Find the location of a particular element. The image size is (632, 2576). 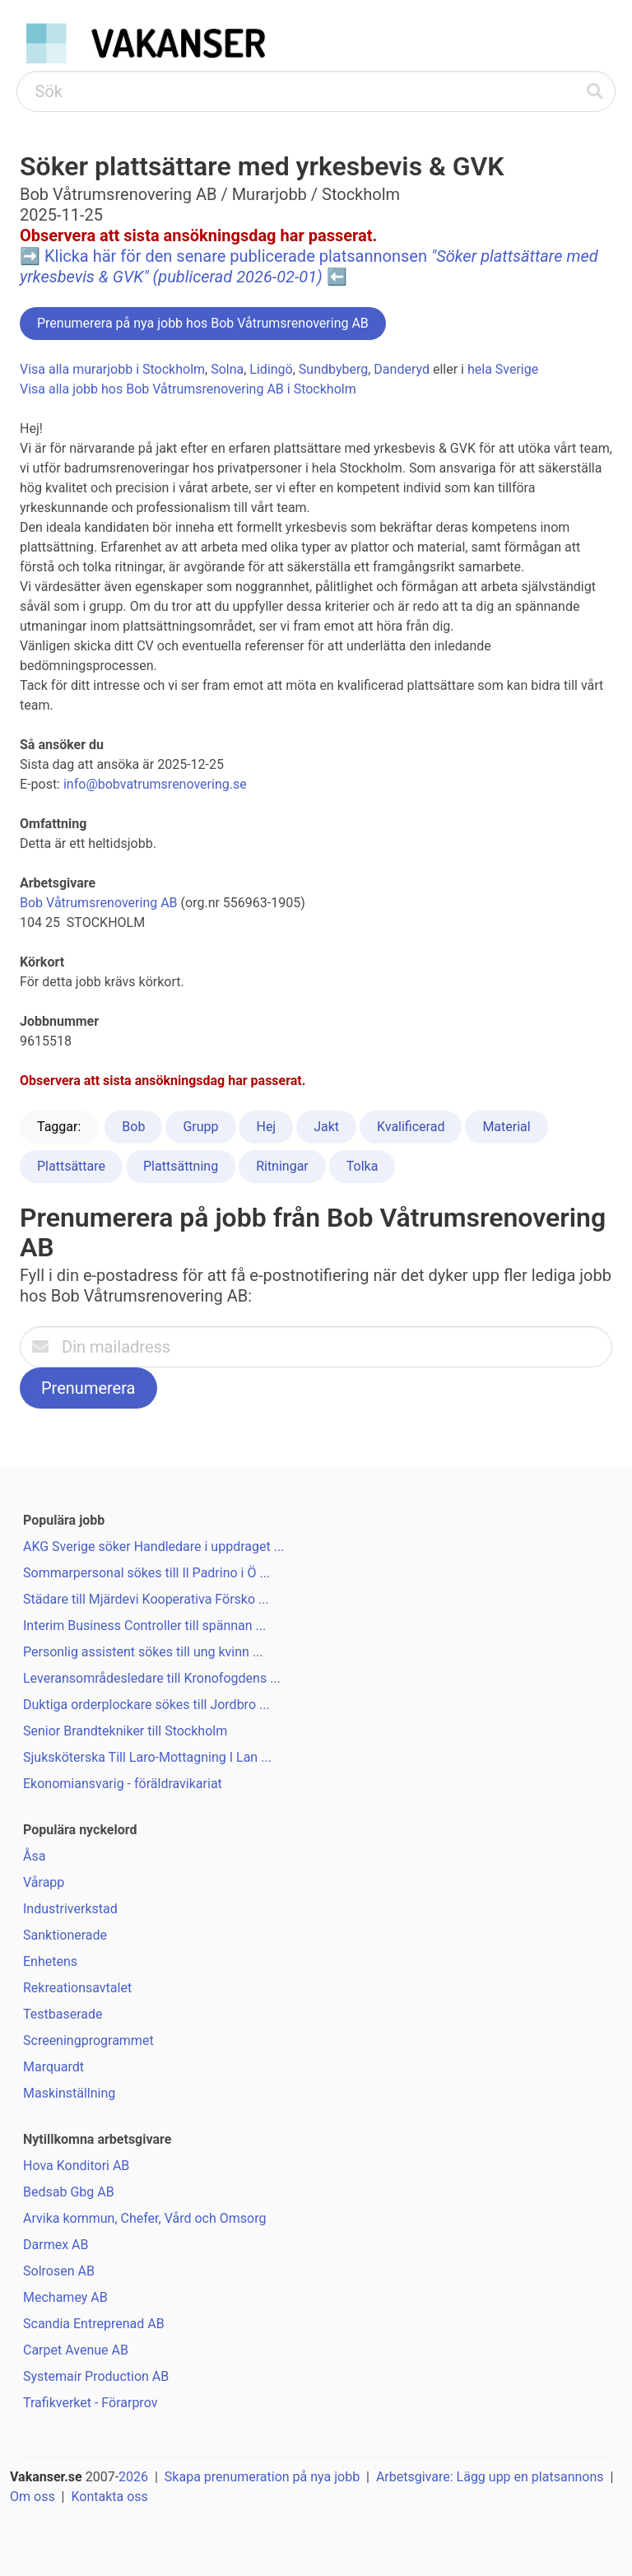

Lidingö is located at coordinates (270, 369).